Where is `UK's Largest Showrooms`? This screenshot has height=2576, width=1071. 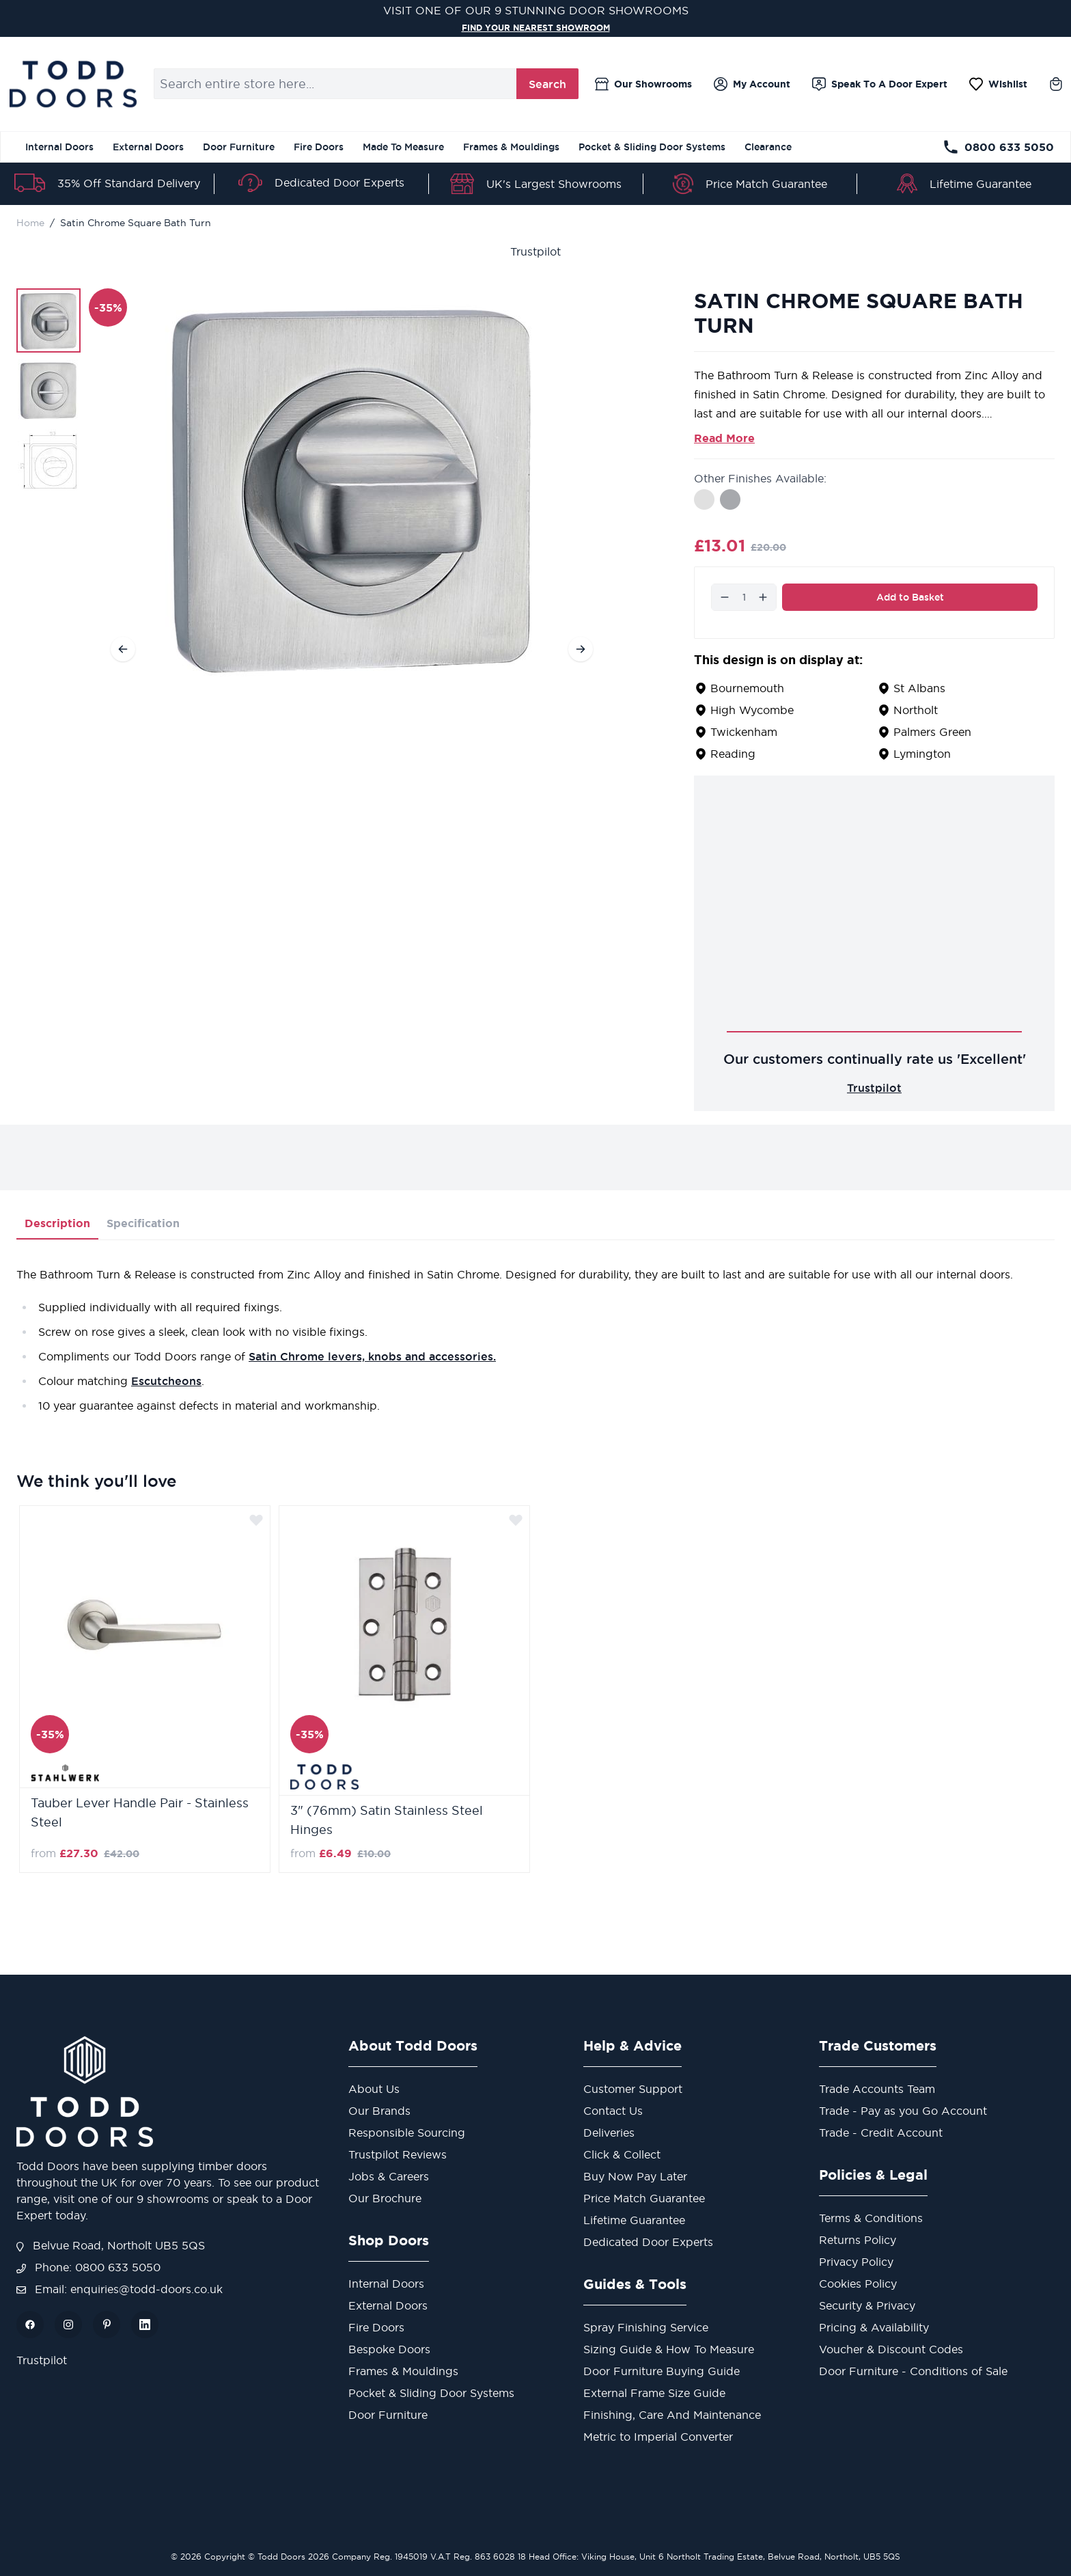
UK's Largest Showrooms is located at coordinates (554, 184).